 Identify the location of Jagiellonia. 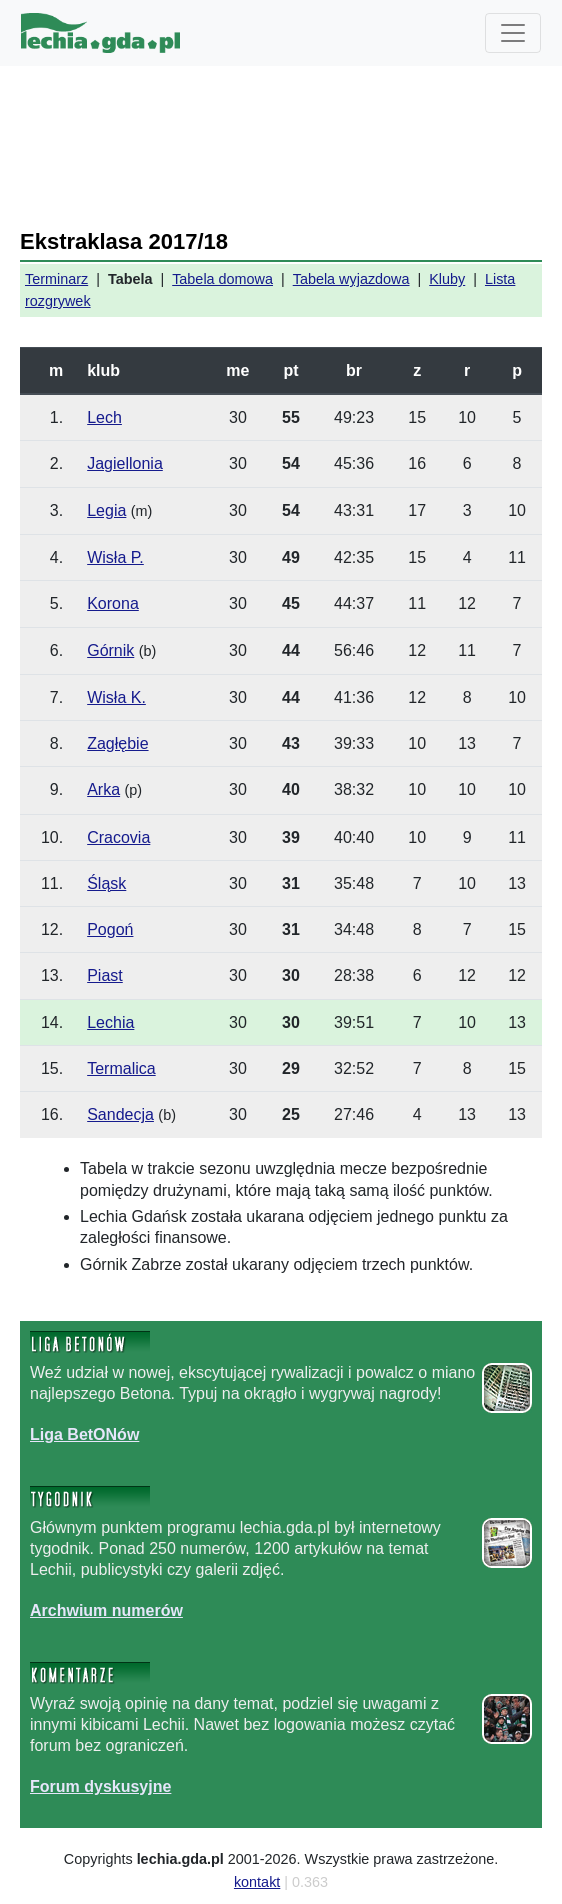
(125, 463).